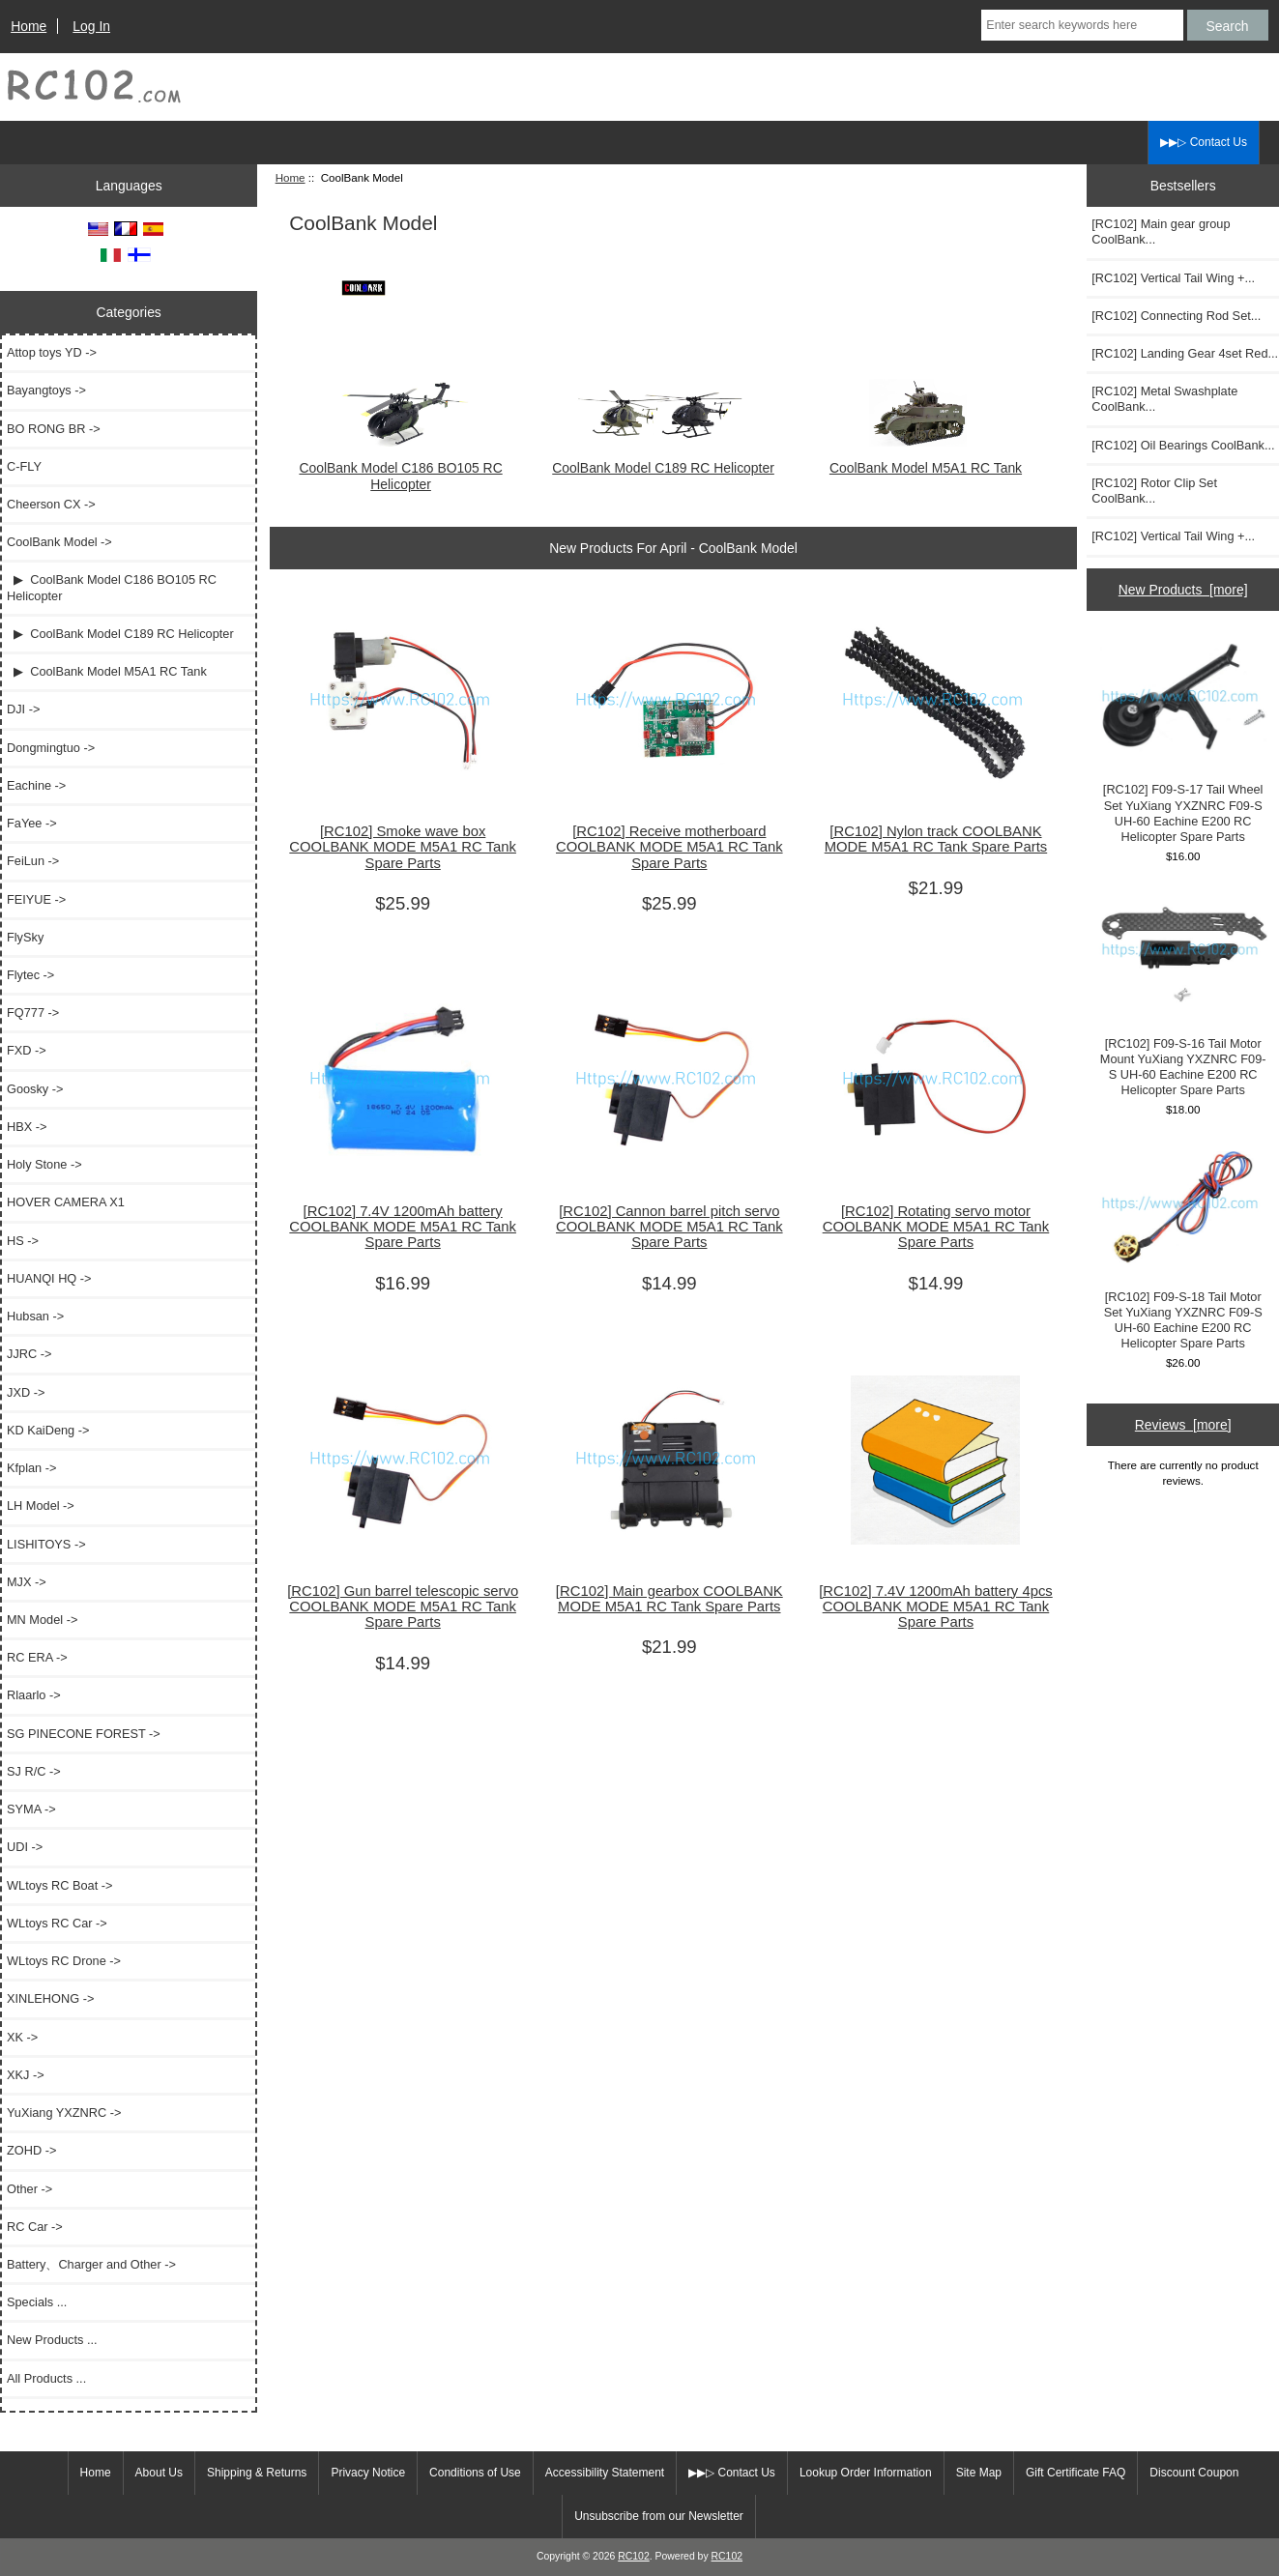 The width and height of the screenshot is (1279, 2576). I want to click on WLtoys RC Drone ->, so click(64, 1961).